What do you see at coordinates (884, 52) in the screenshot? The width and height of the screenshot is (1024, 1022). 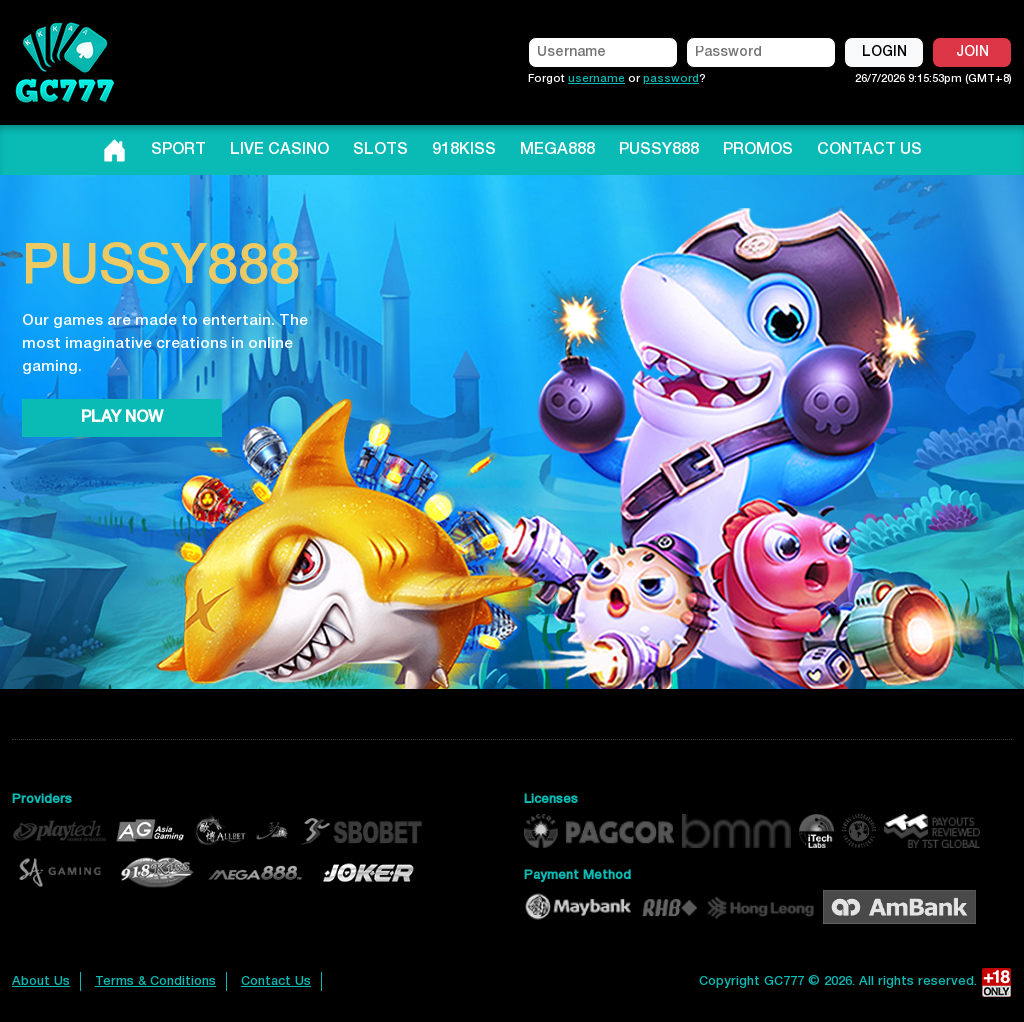 I see `LOGIN` at bounding box center [884, 52].